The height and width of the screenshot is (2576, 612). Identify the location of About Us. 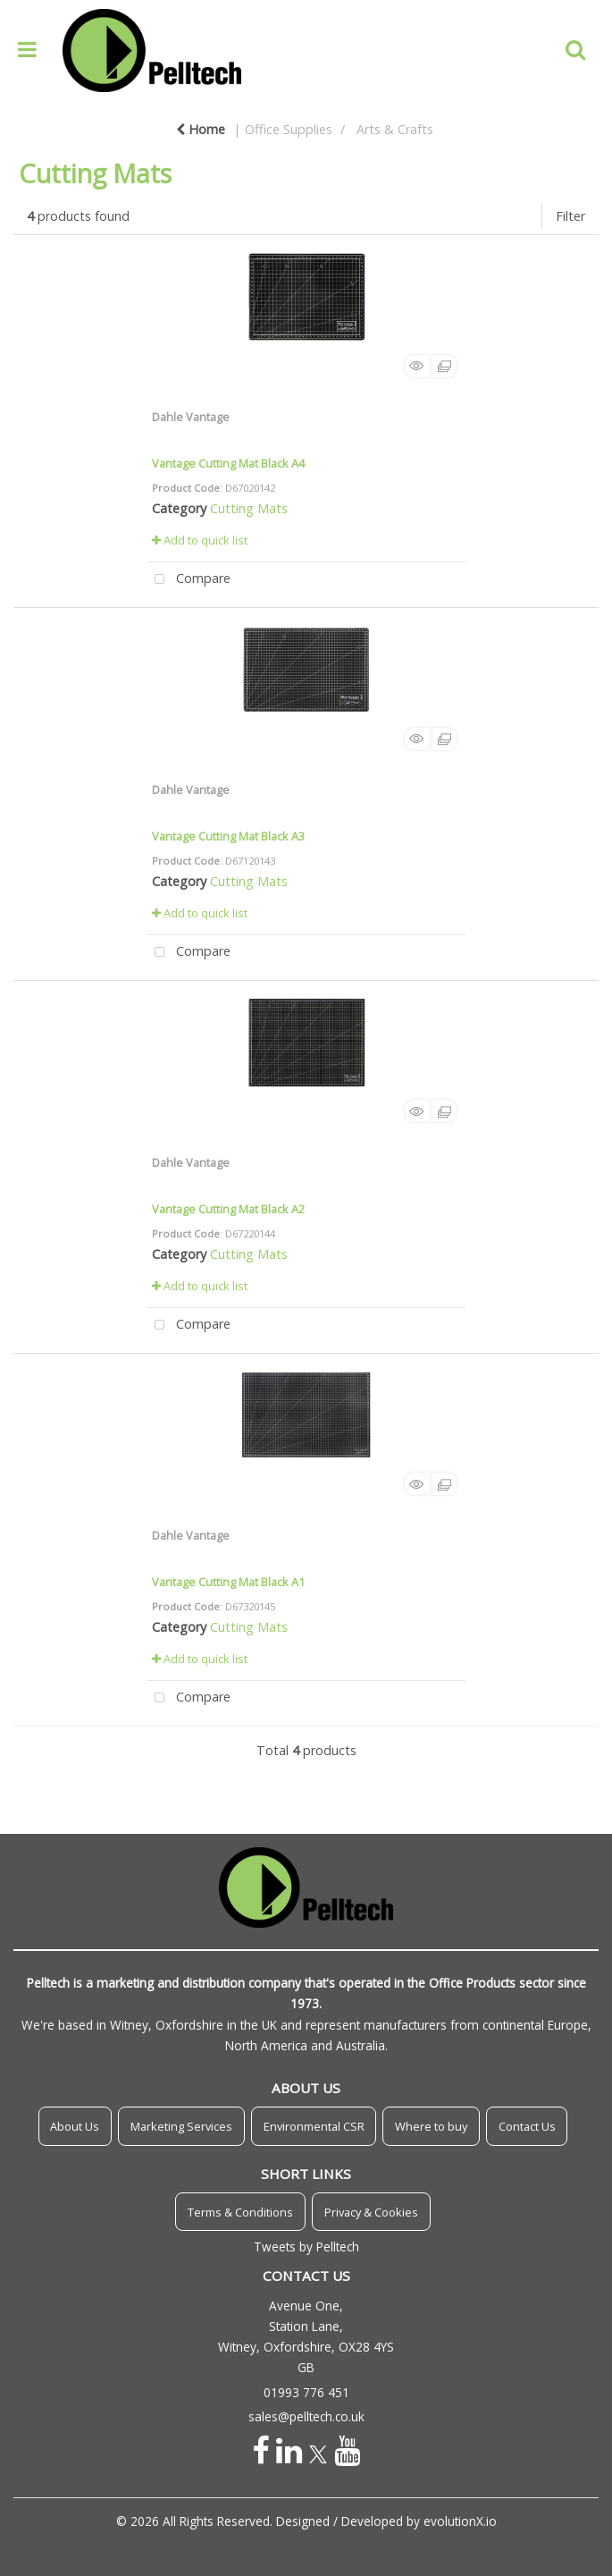
(74, 2126).